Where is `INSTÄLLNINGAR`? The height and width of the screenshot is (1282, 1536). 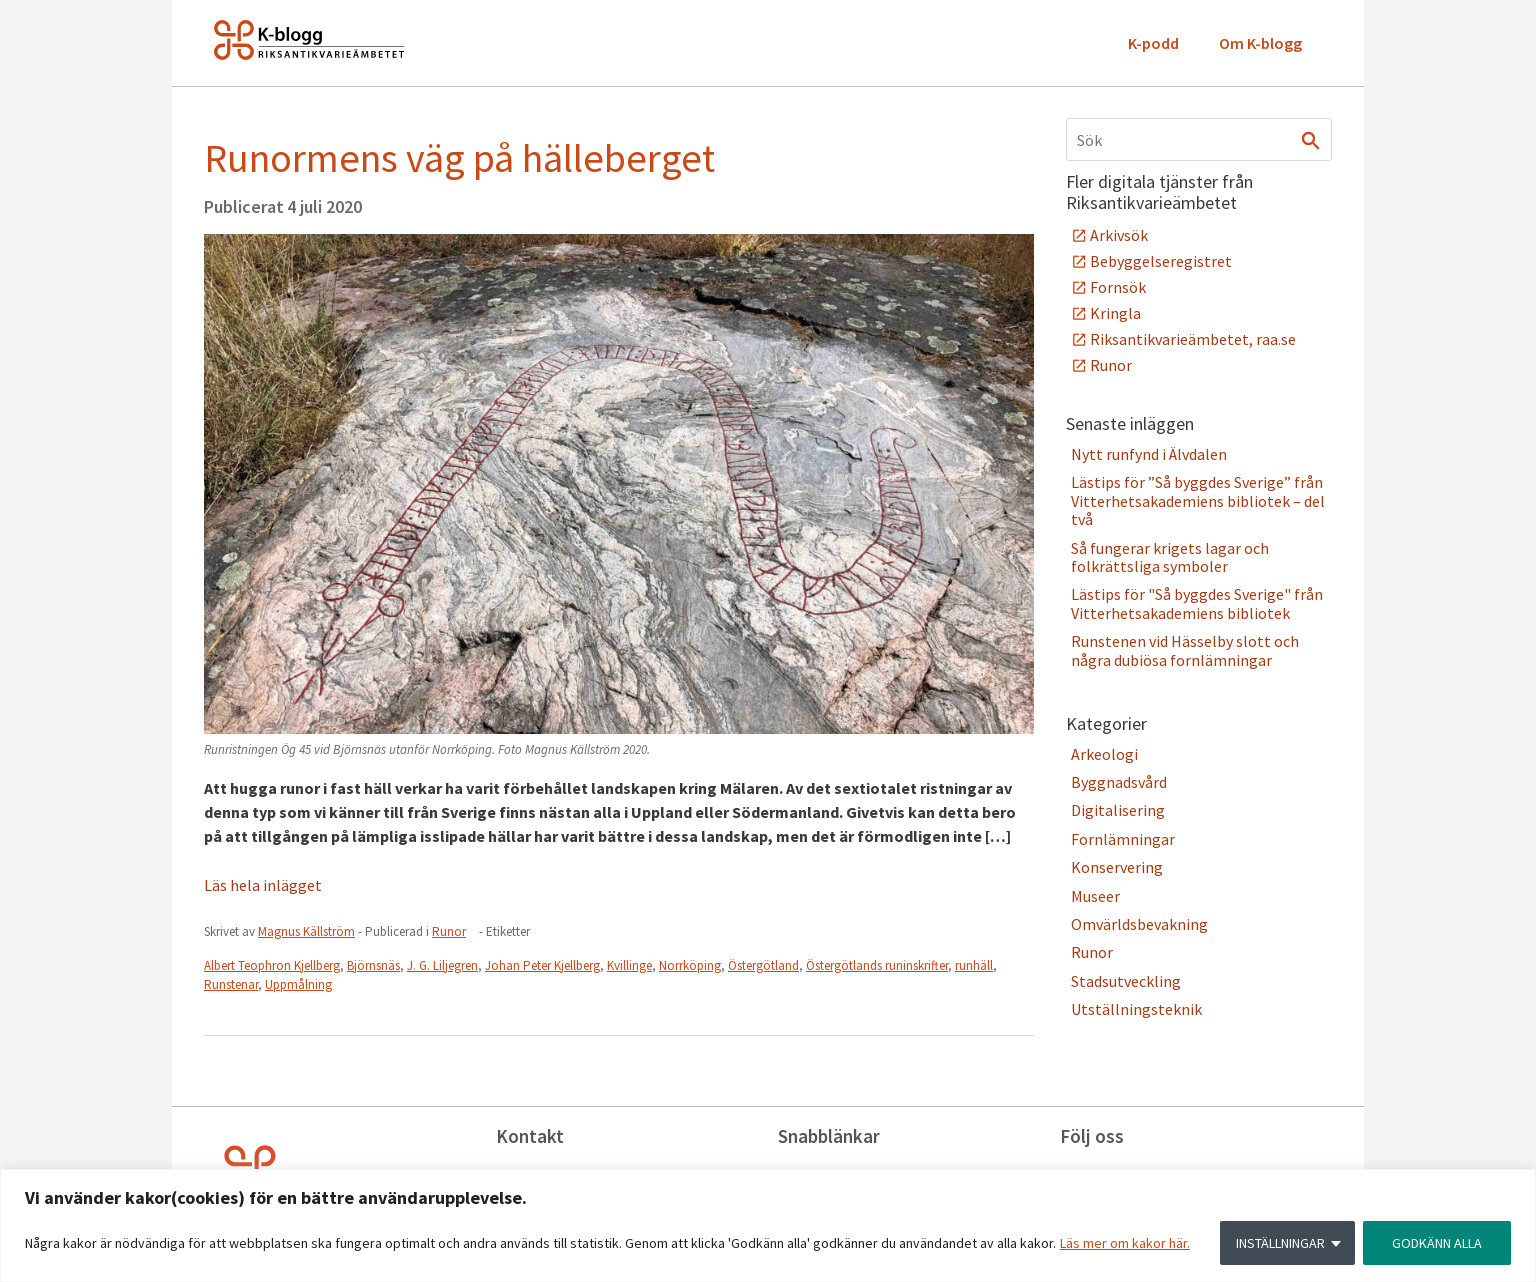
INSTÄLLNINGAR is located at coordinates (1280, 1243).